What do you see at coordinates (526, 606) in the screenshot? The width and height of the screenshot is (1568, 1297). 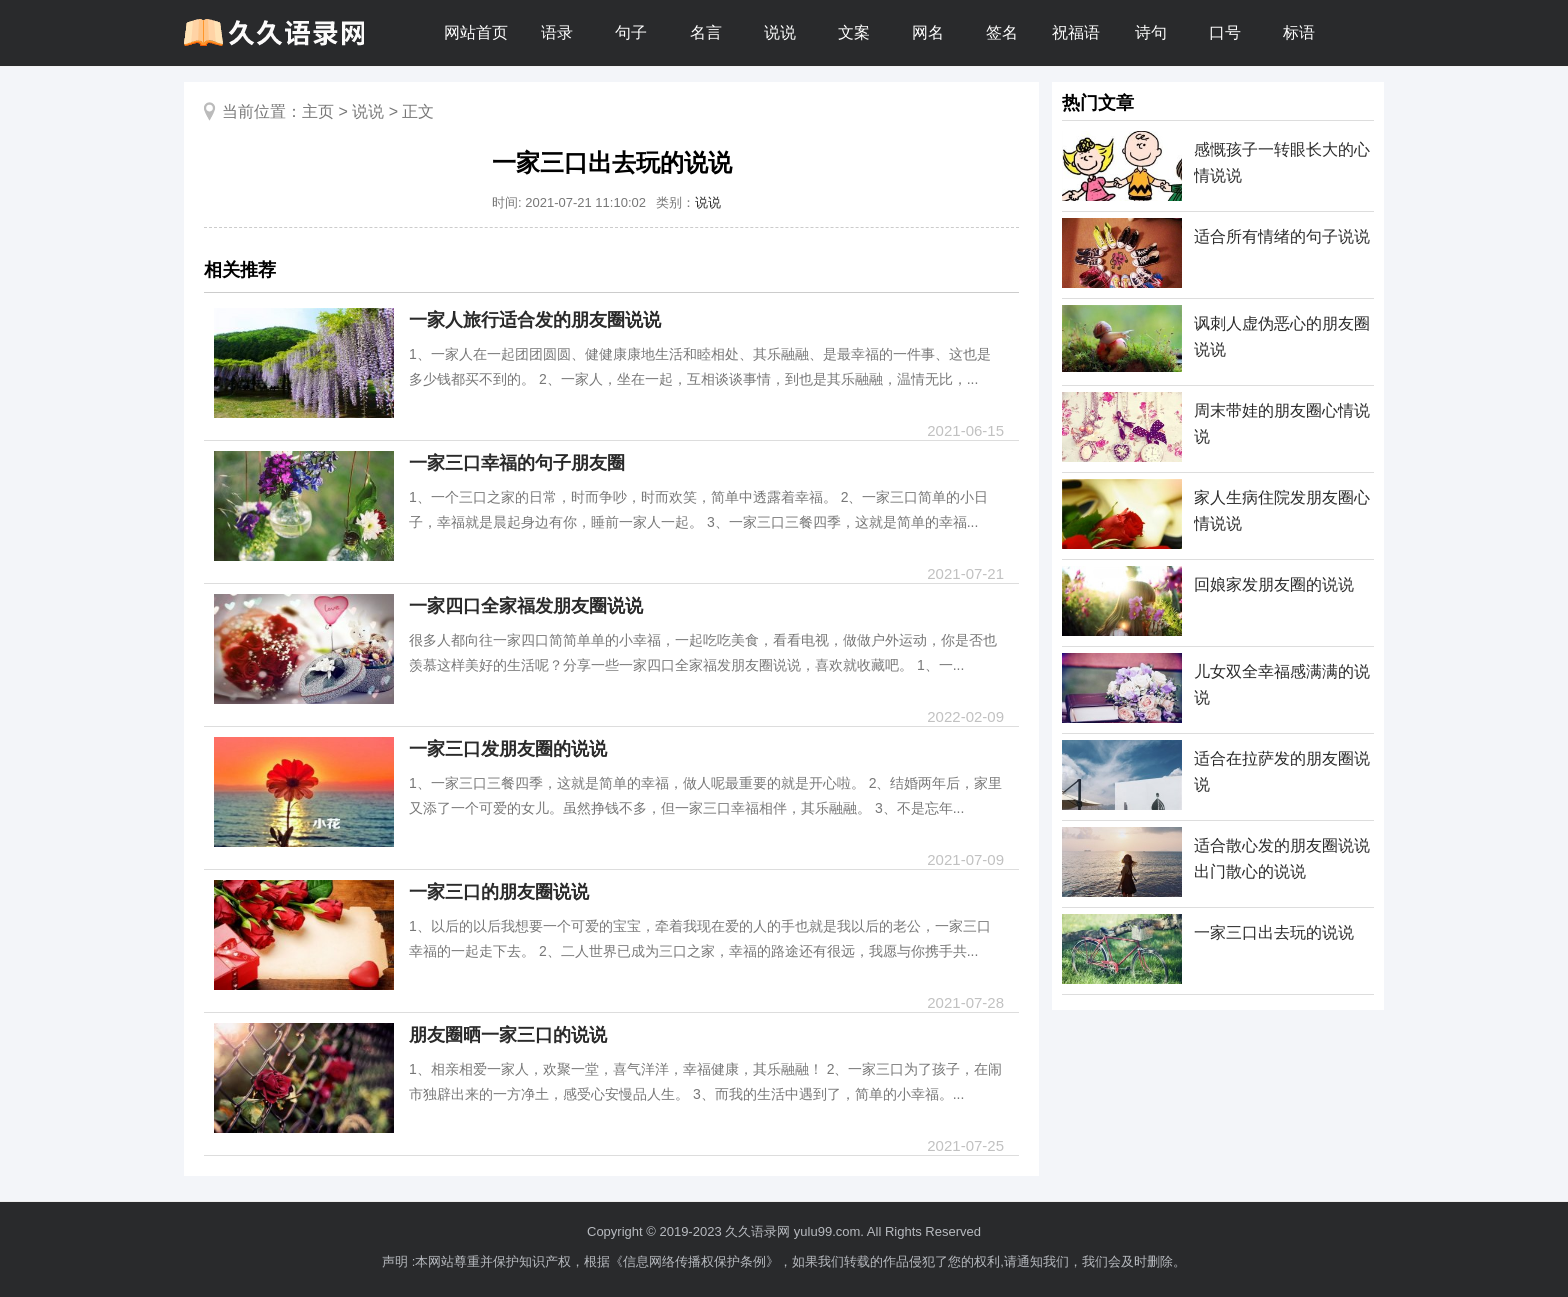 I see `一家四口全家福发朋友圈说说` at bounding box center [526, 606].